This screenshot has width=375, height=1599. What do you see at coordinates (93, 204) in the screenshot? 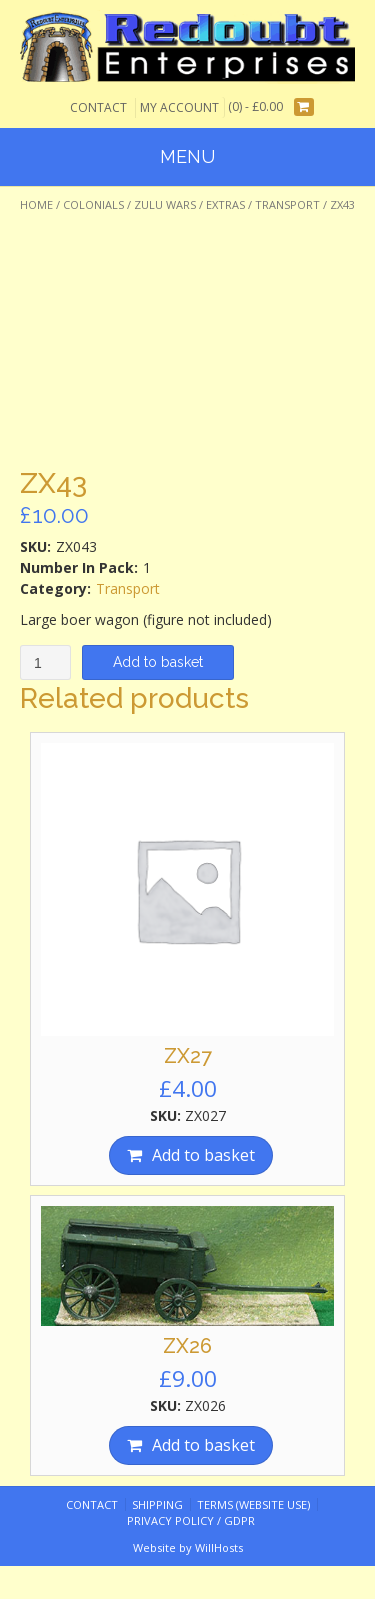
I see `Colonials` at bounding box center [93, 204].